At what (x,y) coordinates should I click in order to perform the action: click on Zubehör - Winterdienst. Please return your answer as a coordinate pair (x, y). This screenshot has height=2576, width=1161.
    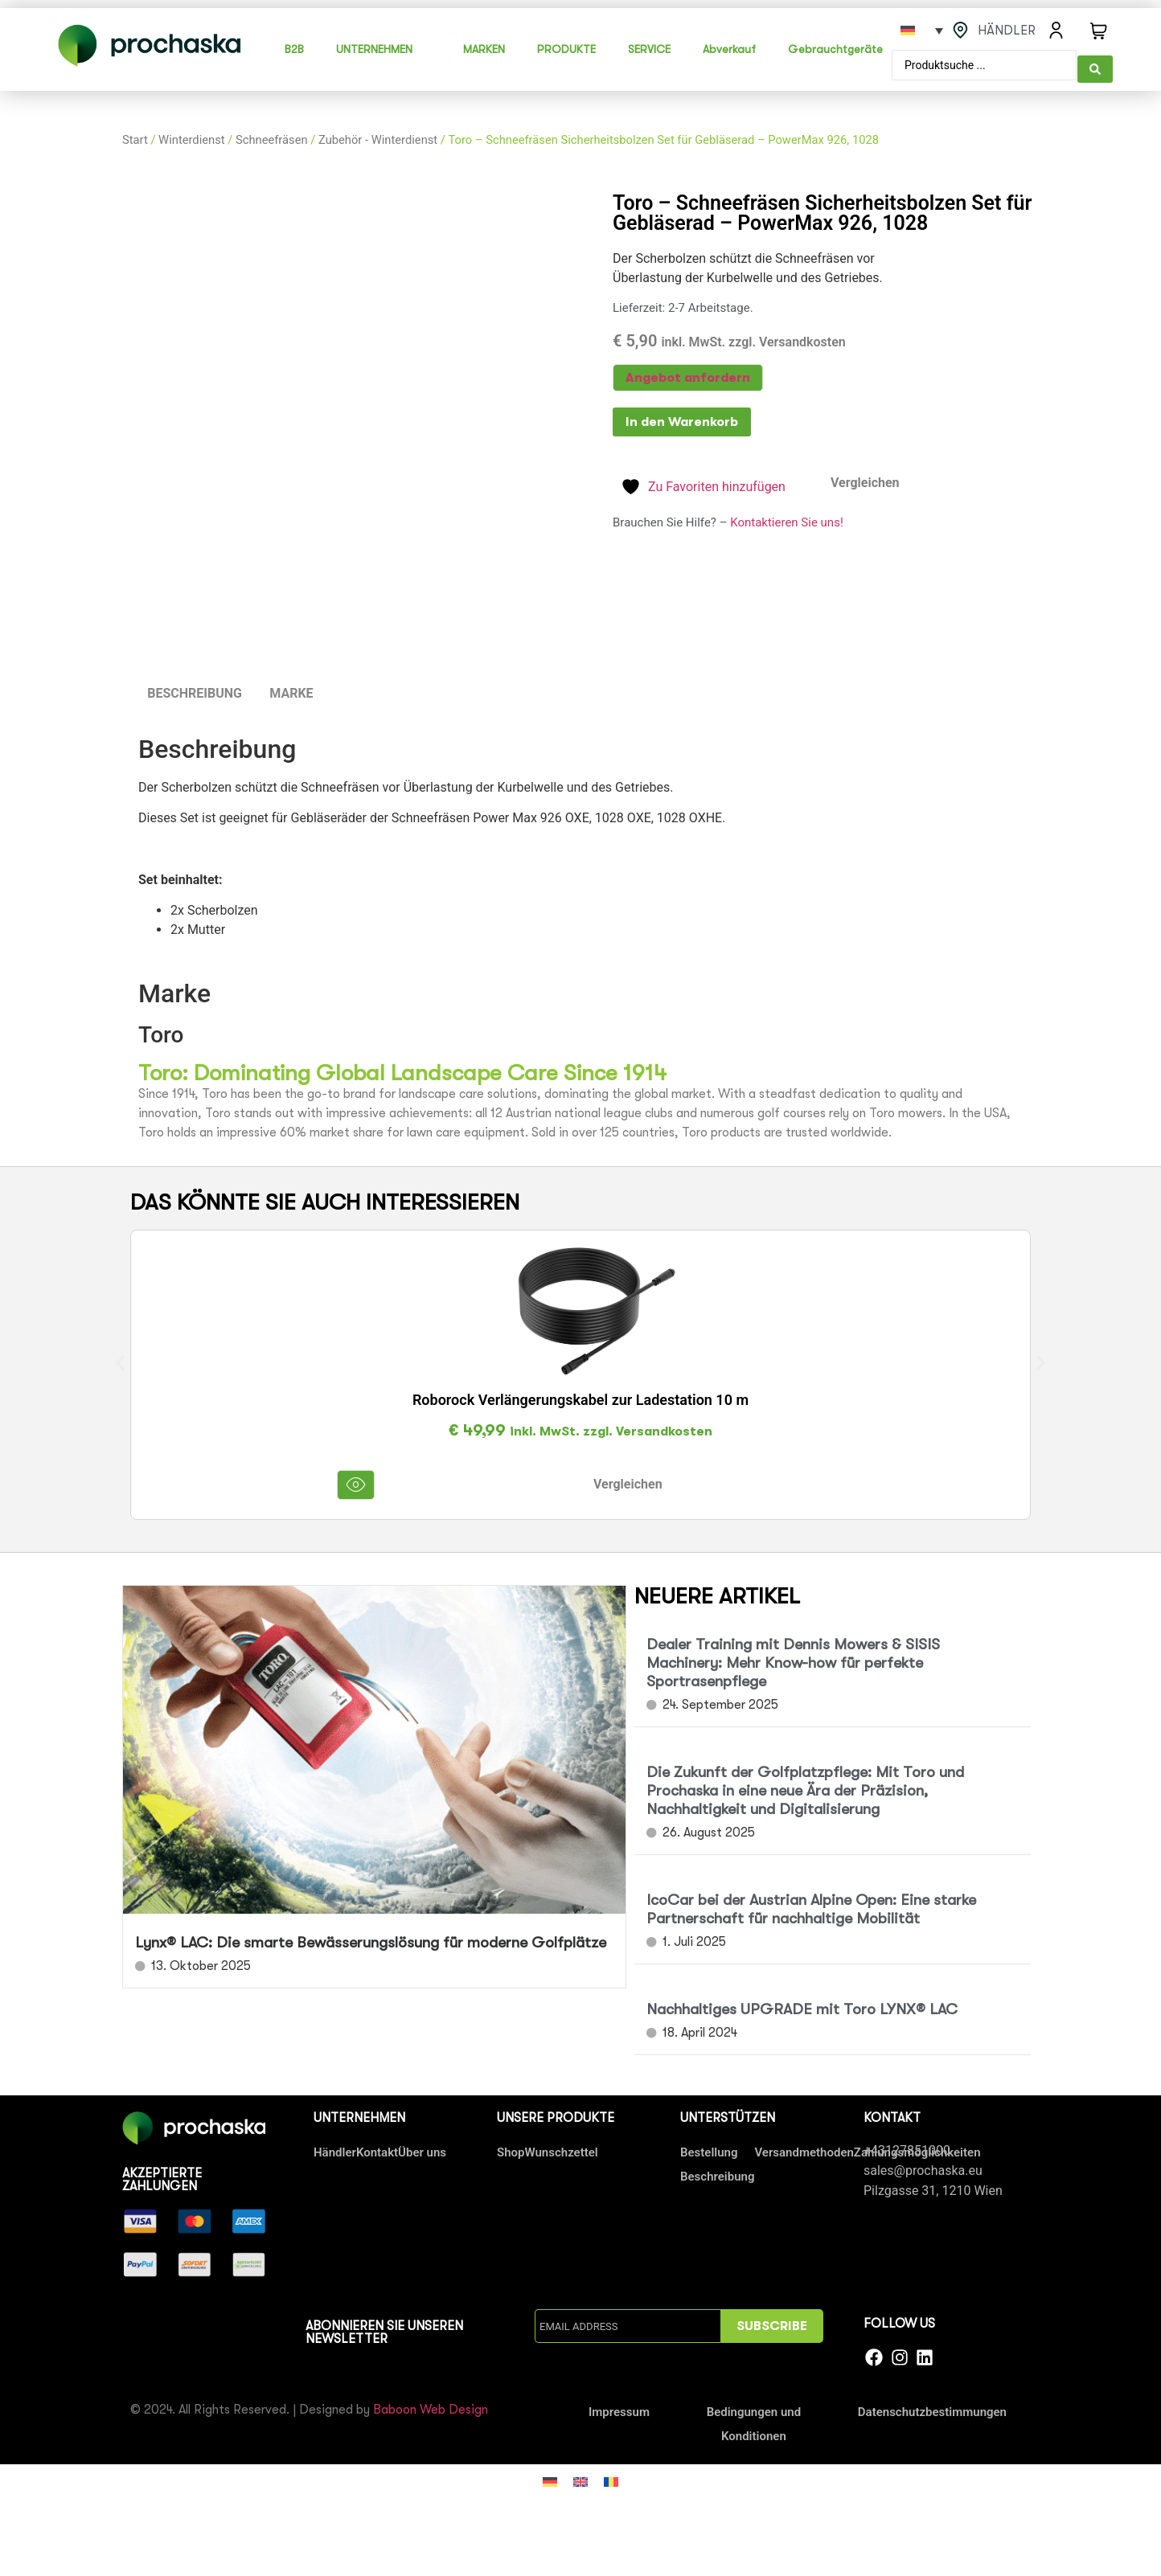
    Looking at the image, I should click on (377, 136).